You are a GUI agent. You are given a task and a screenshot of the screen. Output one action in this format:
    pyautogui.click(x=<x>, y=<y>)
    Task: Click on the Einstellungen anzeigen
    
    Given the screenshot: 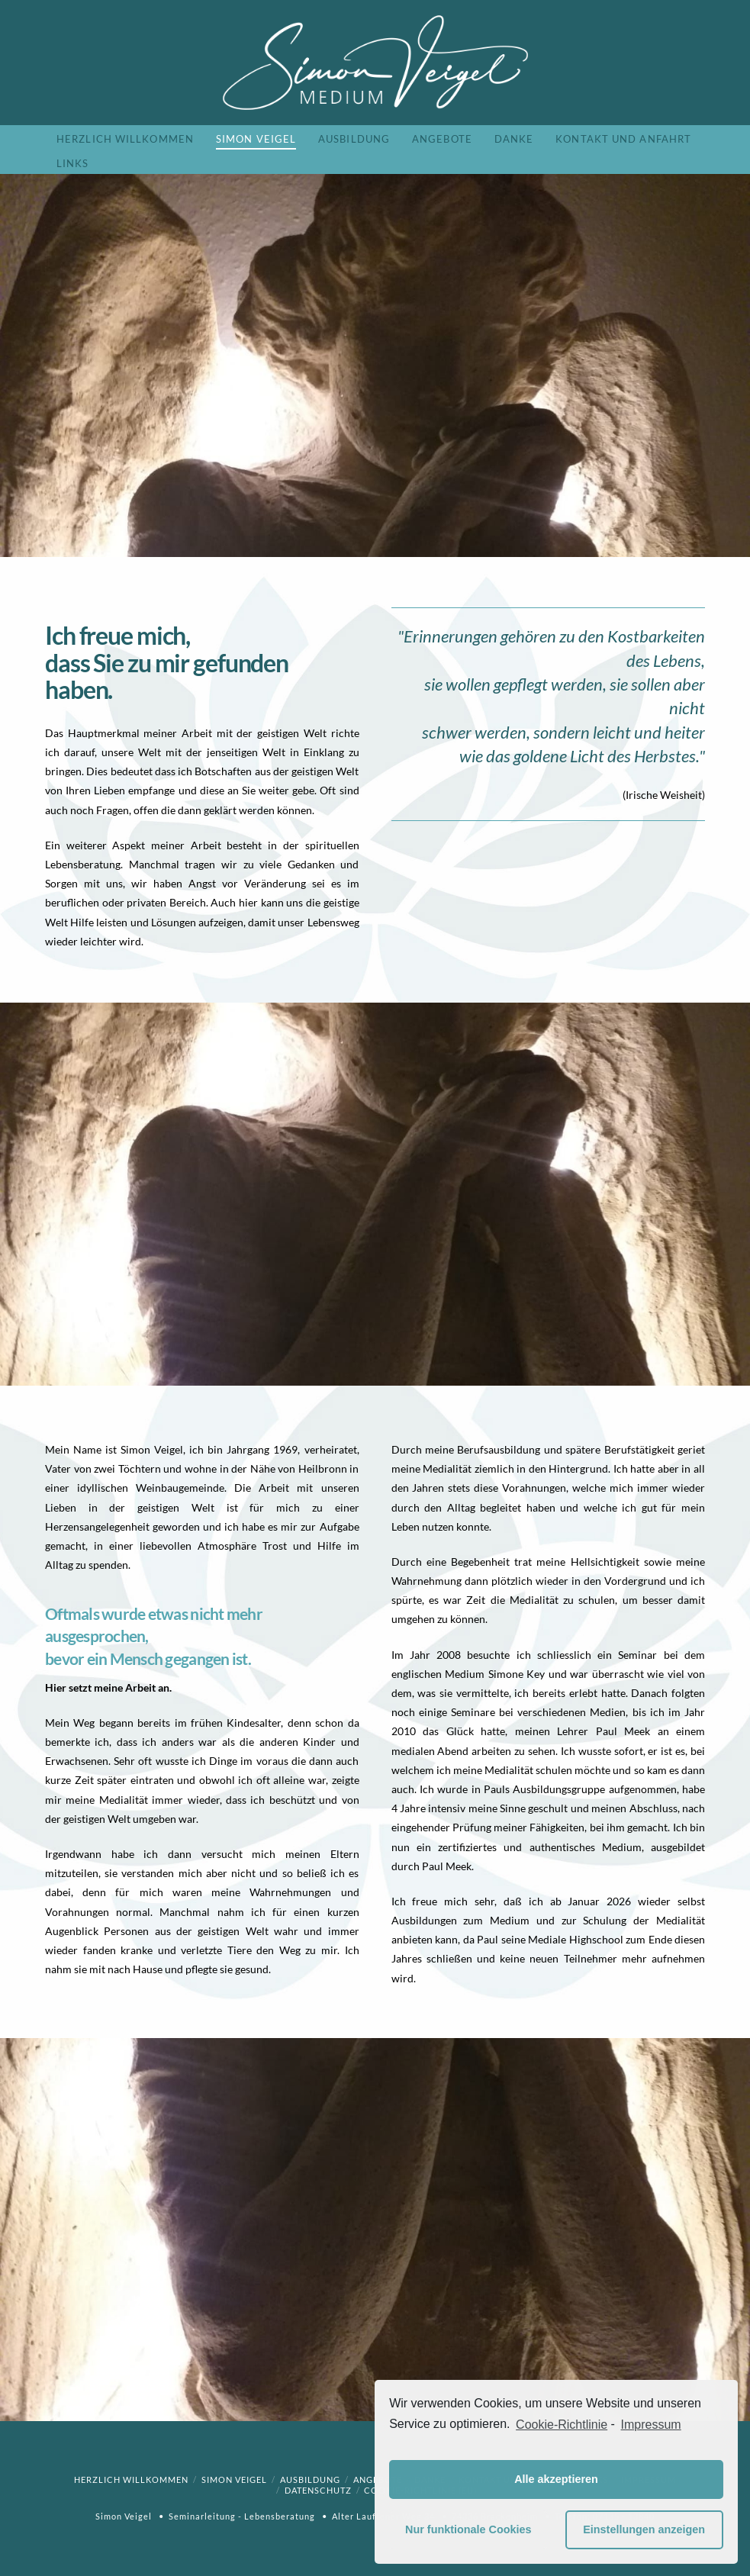 What is the action you would take?
    pyautogui.click(x=644, y=2529)
    